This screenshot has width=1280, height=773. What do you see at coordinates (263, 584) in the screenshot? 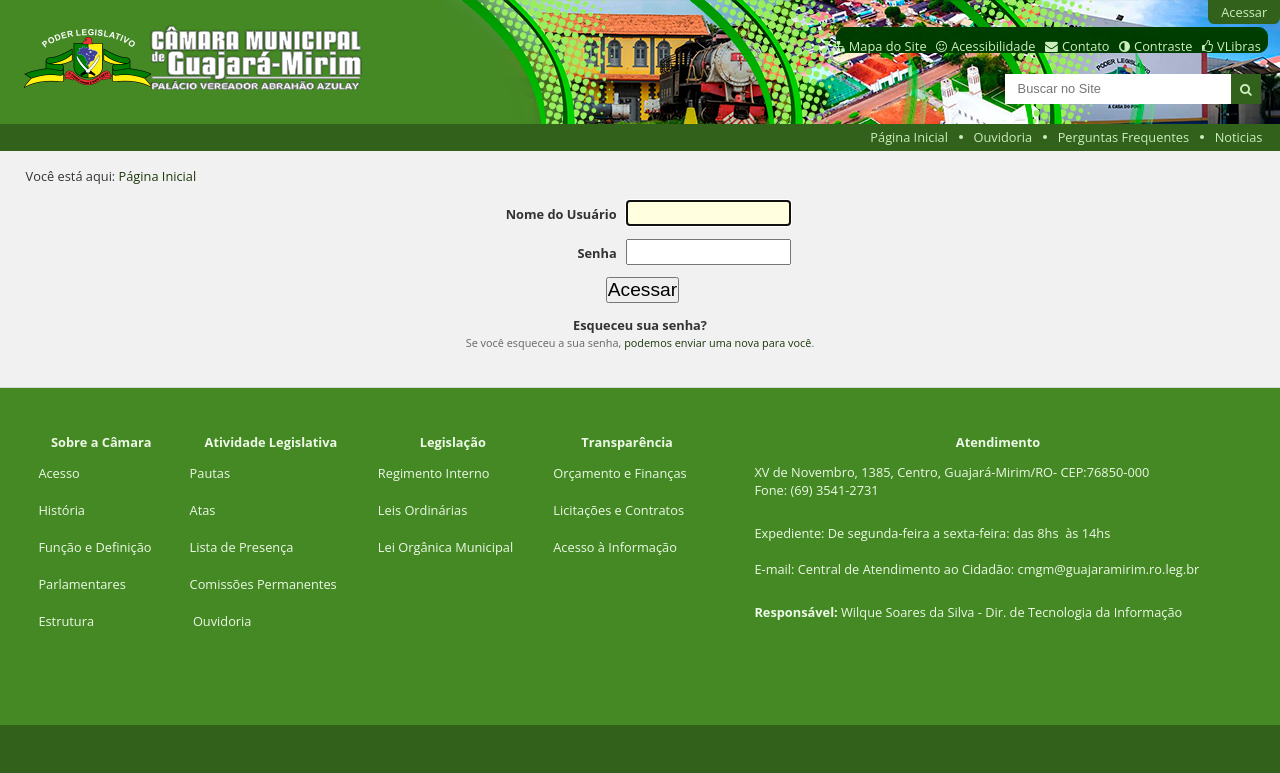
I see `Comissões Permanentes` at bounding box center [263, 584].